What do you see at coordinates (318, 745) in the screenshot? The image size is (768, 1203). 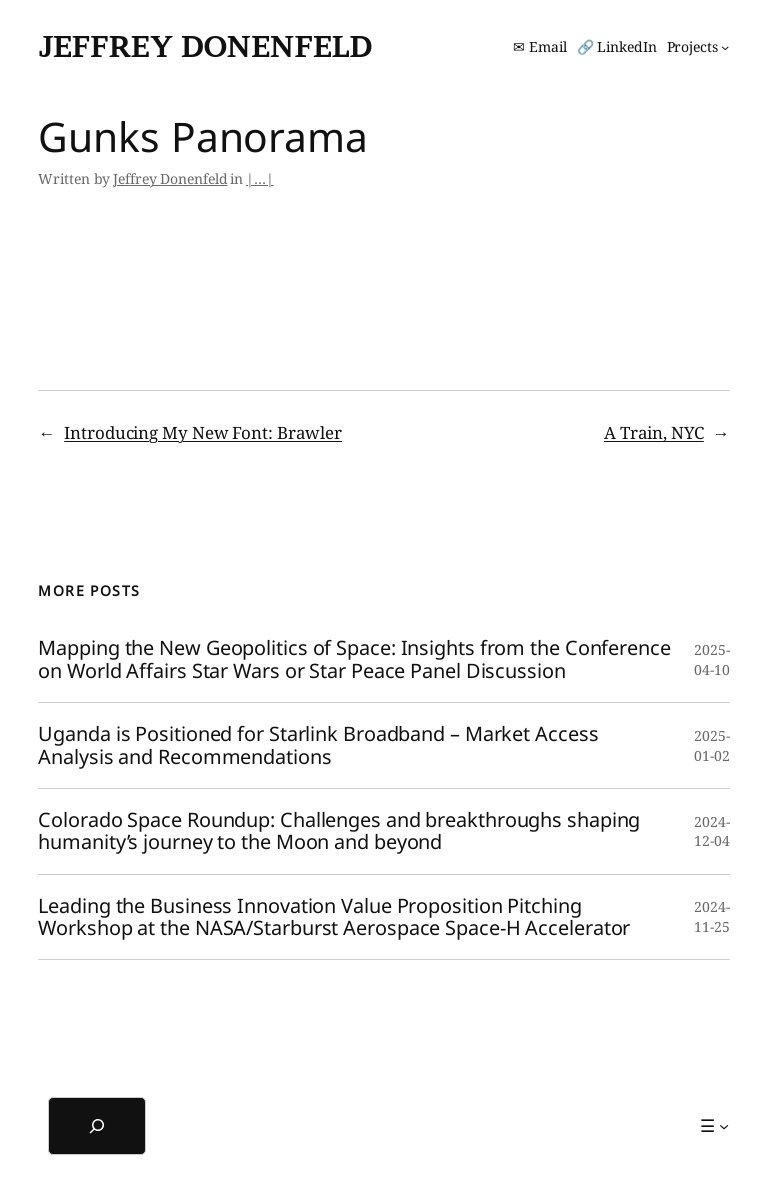 I see `Uganda is Positioned for Starlink Broadband – Market Access Analysis and Recommendations` at bounding box center [318, 745].